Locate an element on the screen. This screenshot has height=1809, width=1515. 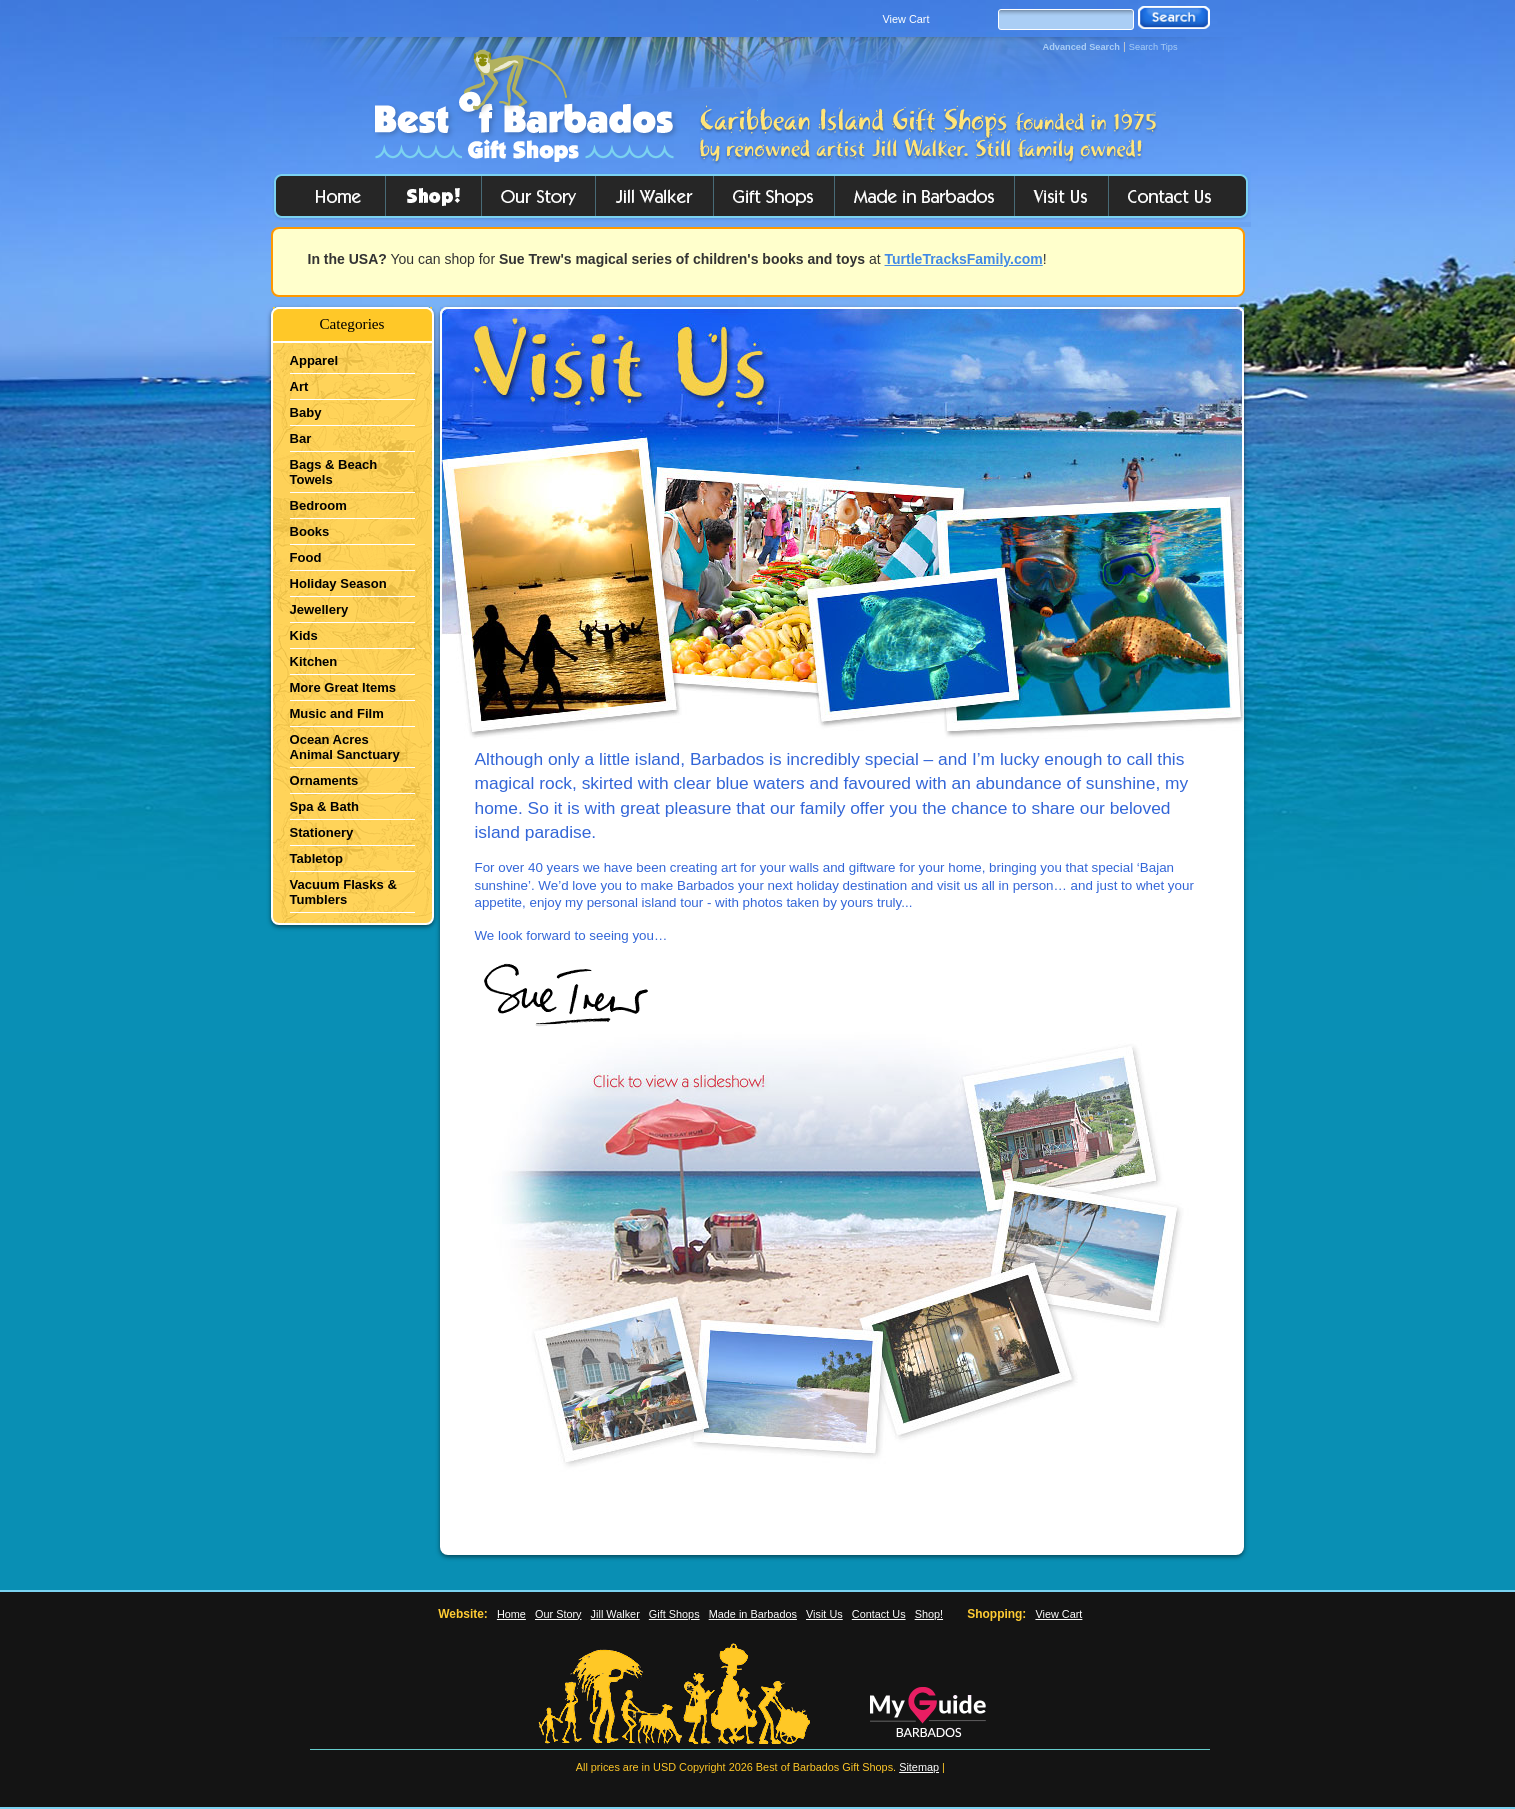
Made in Barbados is located at coordinates (753, 1614).